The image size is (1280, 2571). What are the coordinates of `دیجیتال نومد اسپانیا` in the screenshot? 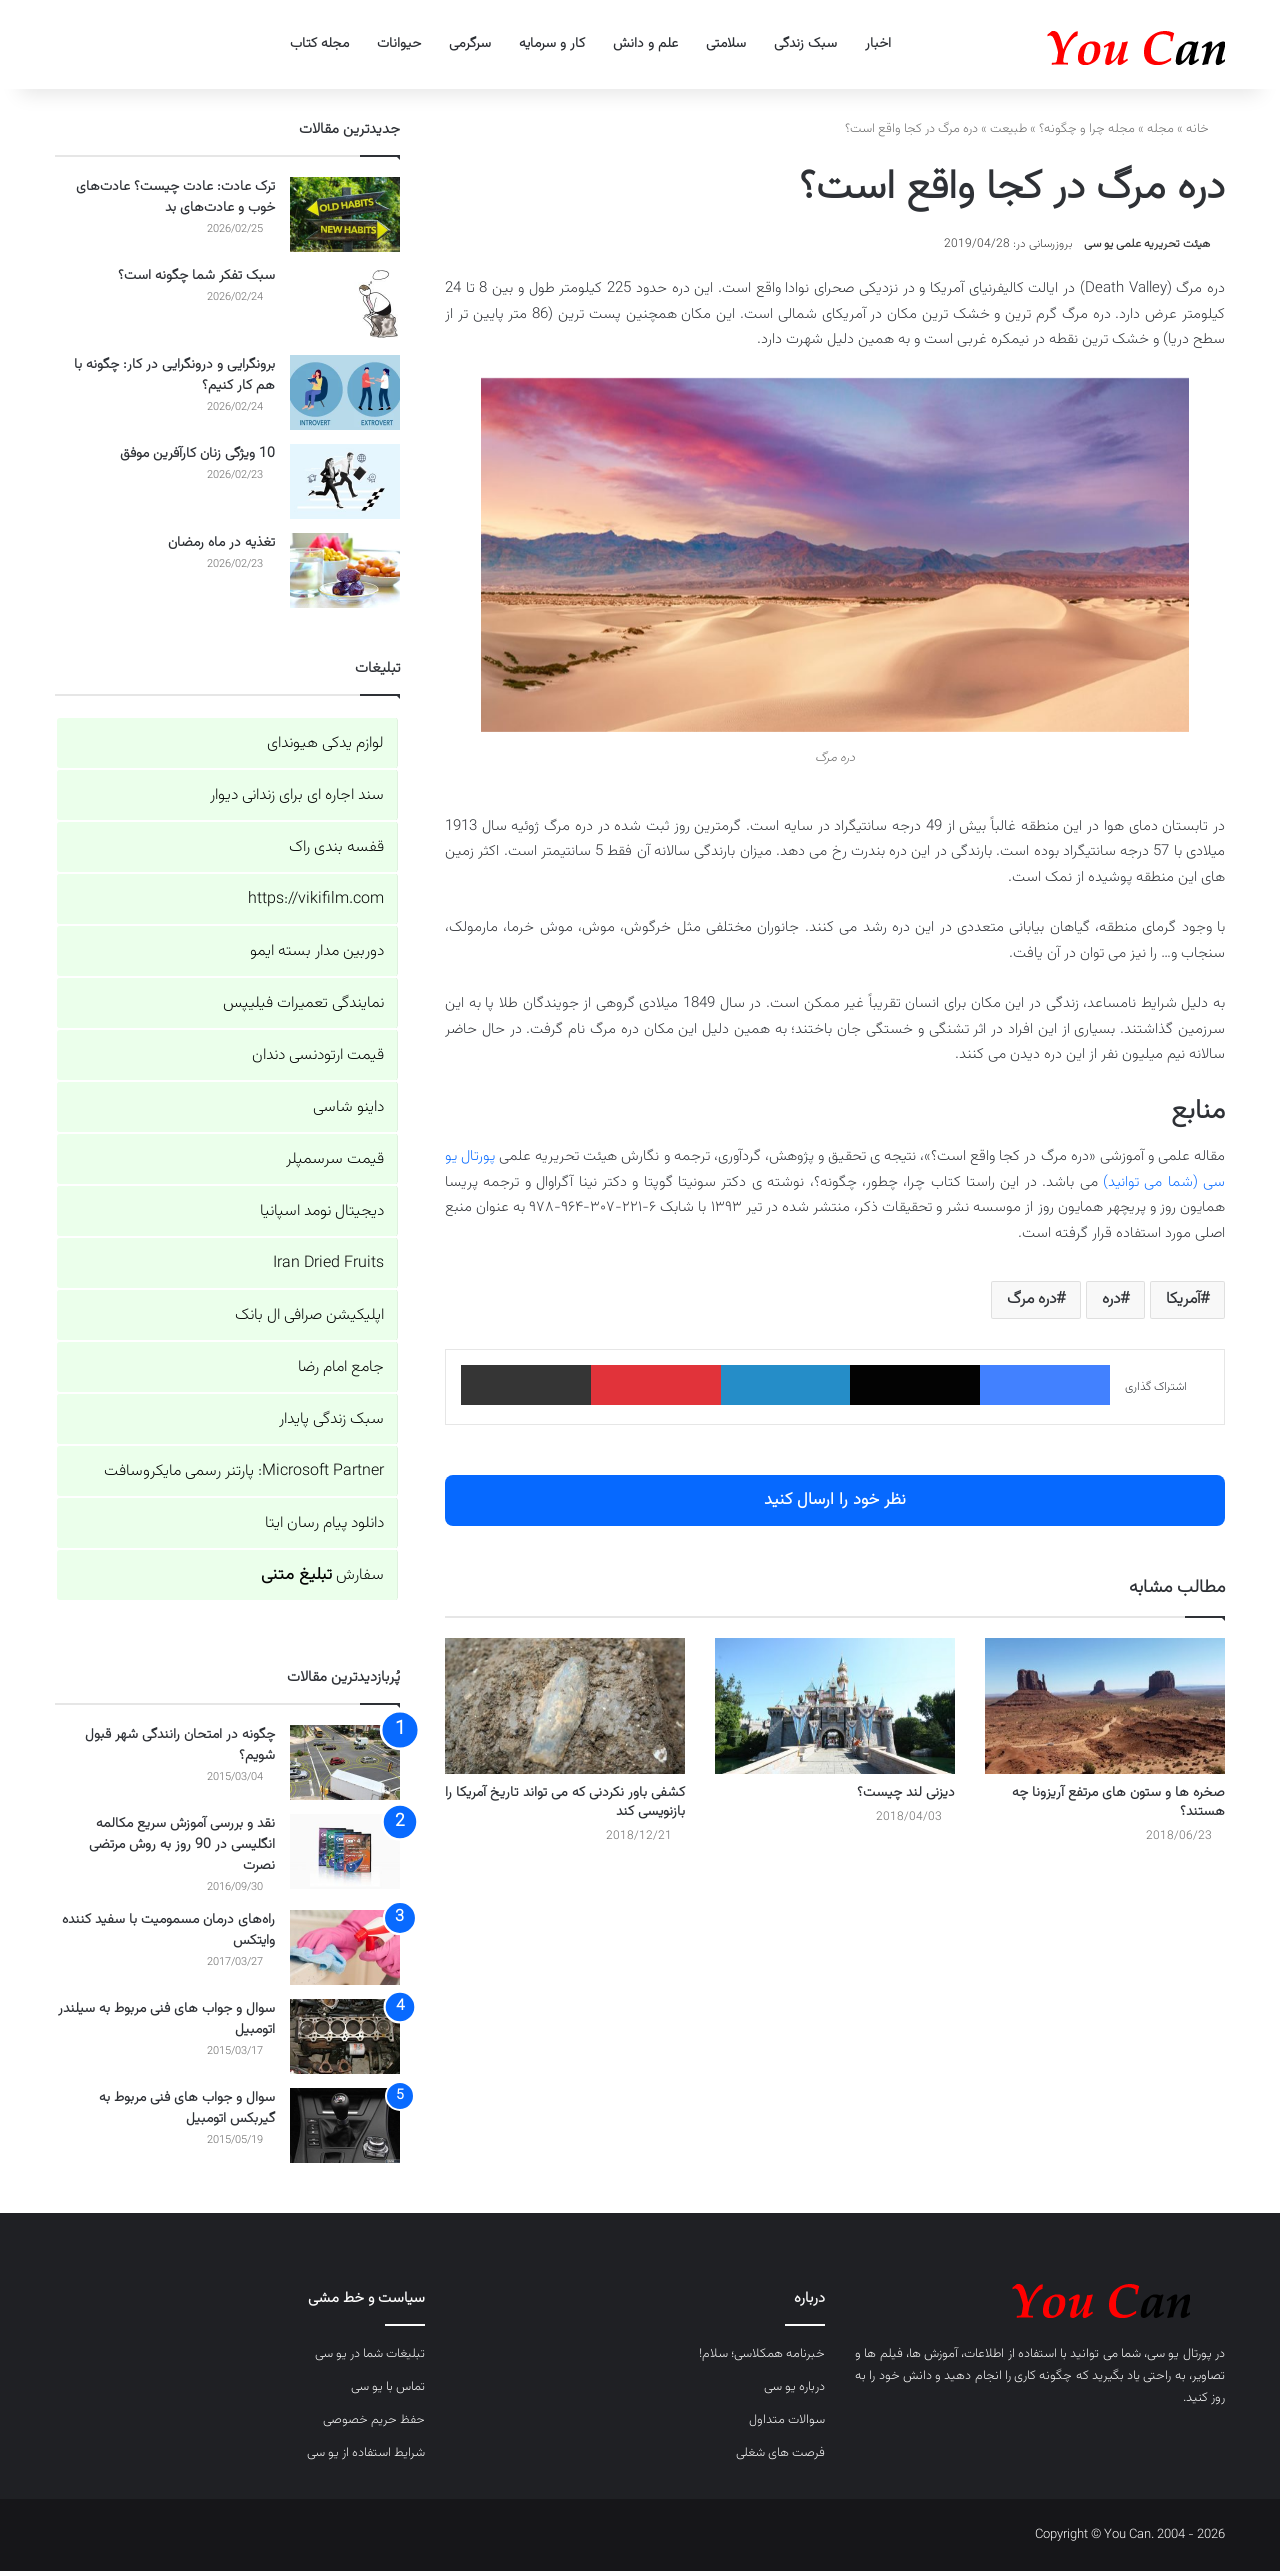 It's located at (322, 1211).